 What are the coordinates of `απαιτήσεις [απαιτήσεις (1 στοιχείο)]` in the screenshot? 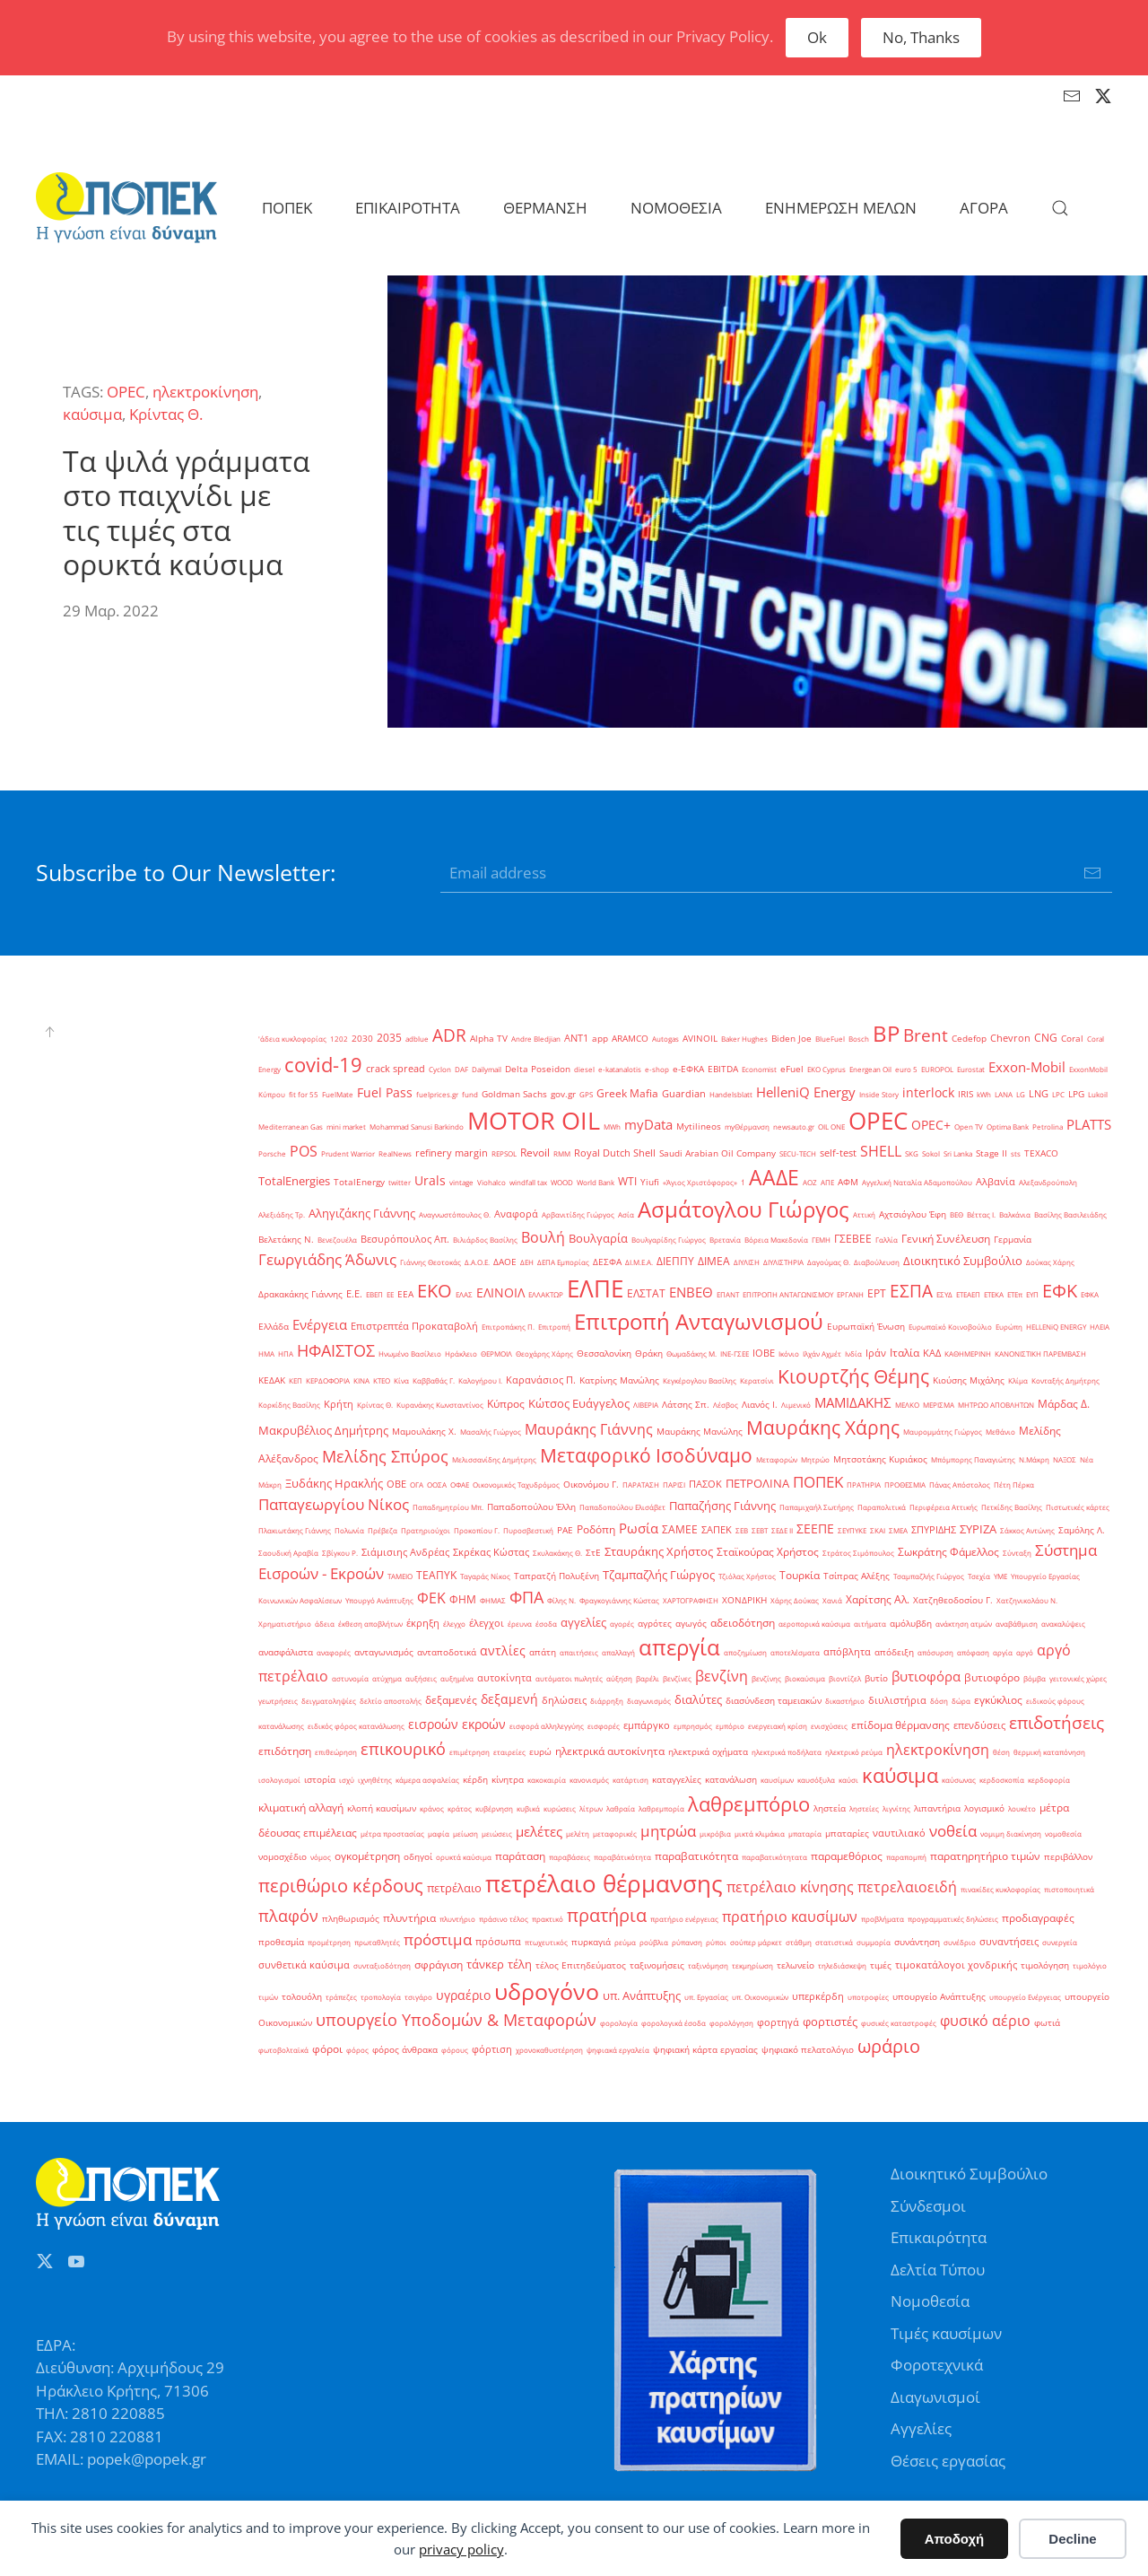 It's located at (579, 1652).